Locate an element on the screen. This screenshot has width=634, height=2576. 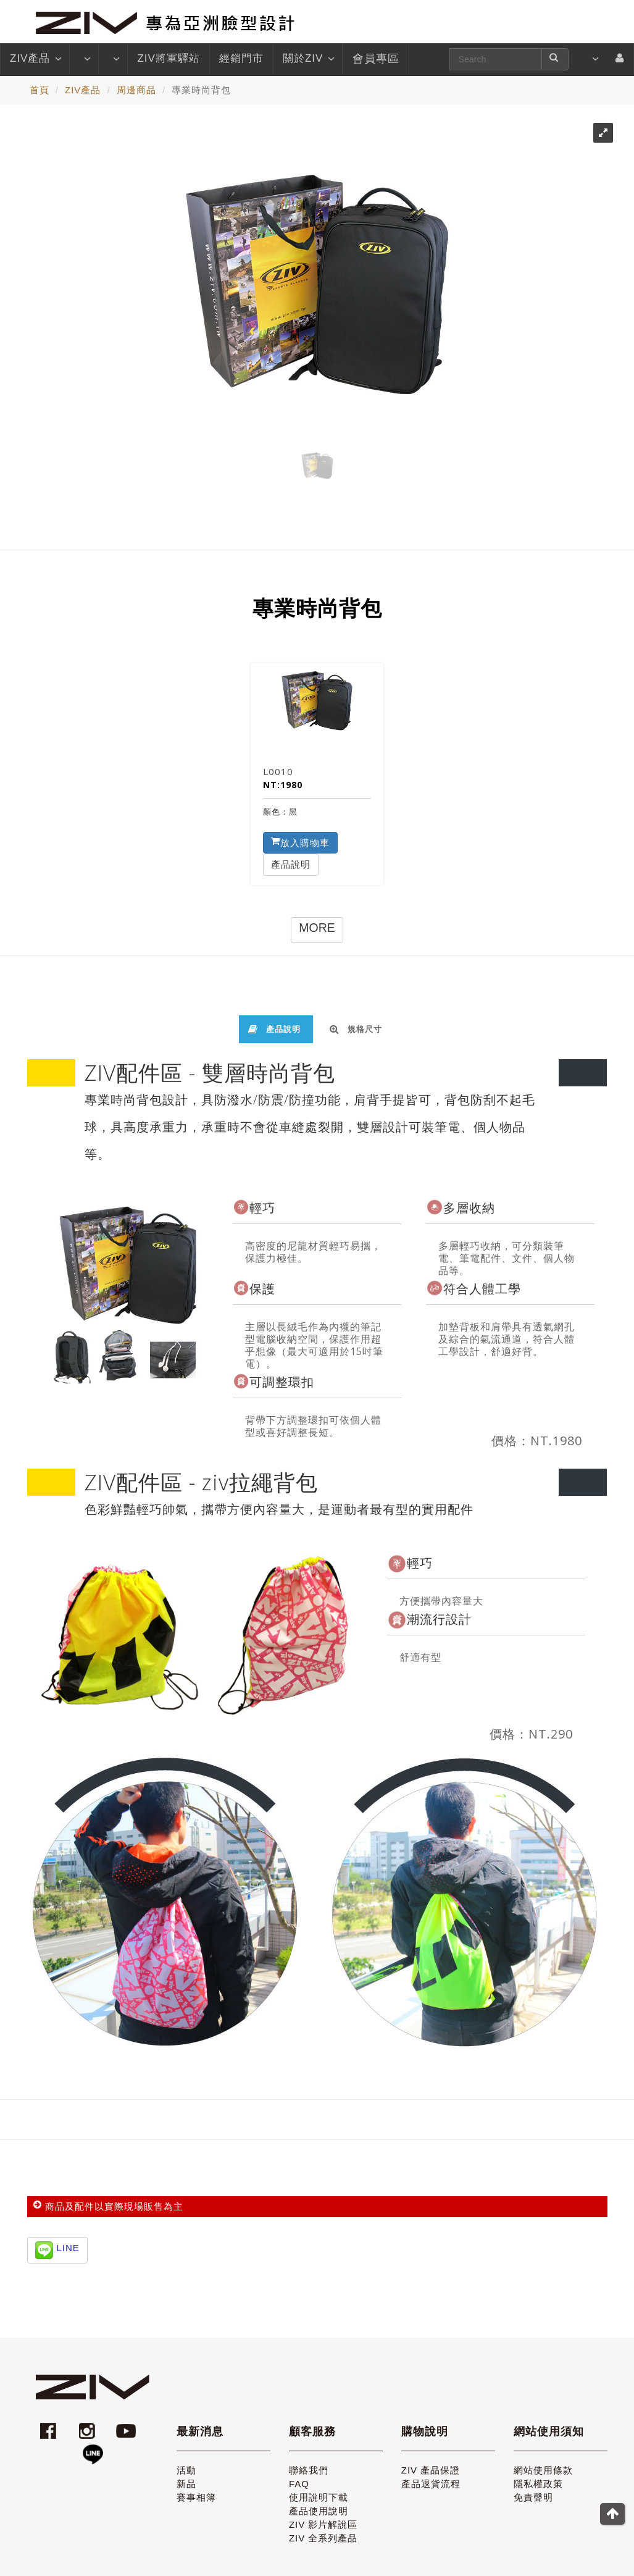
周邊商品 is located at coordinates (136, 90).